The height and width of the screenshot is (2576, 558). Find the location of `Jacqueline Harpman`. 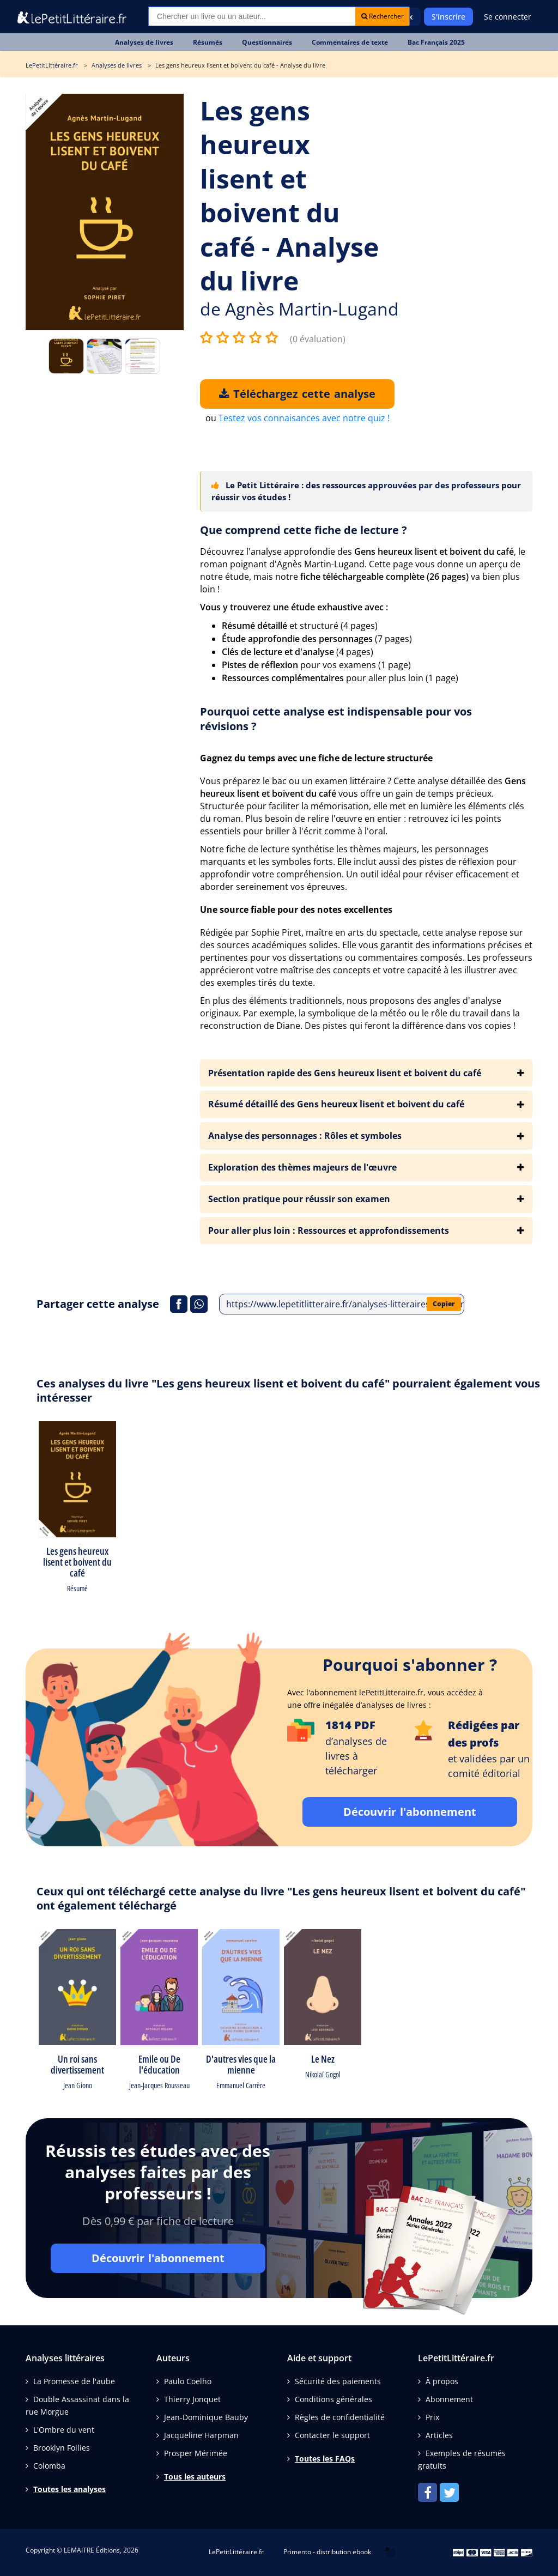

Jacqueline Harpman is located at coordinates (201, 2435).